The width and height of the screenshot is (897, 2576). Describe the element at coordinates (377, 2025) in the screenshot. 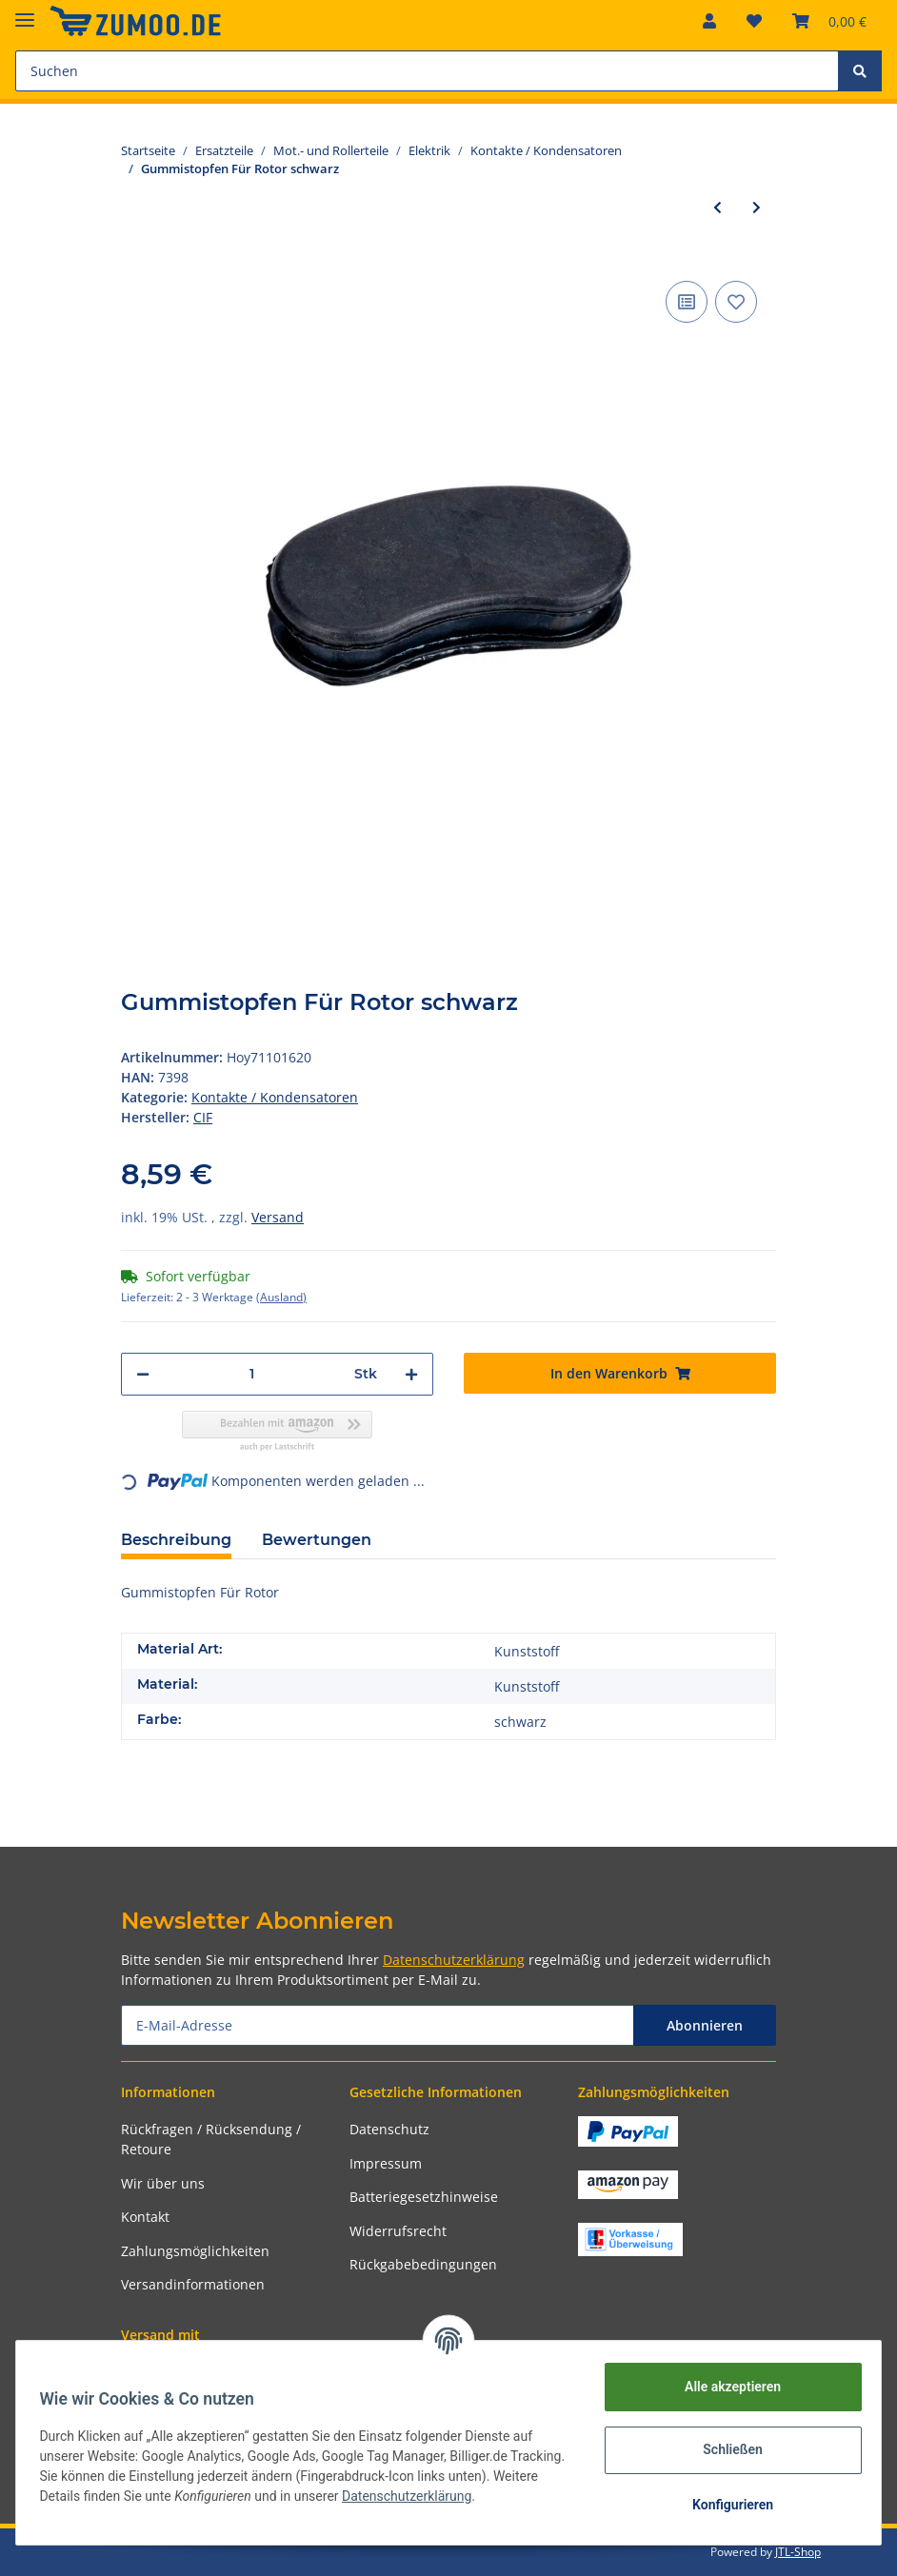

I see `[E-Mail-Adresse]` at that location.